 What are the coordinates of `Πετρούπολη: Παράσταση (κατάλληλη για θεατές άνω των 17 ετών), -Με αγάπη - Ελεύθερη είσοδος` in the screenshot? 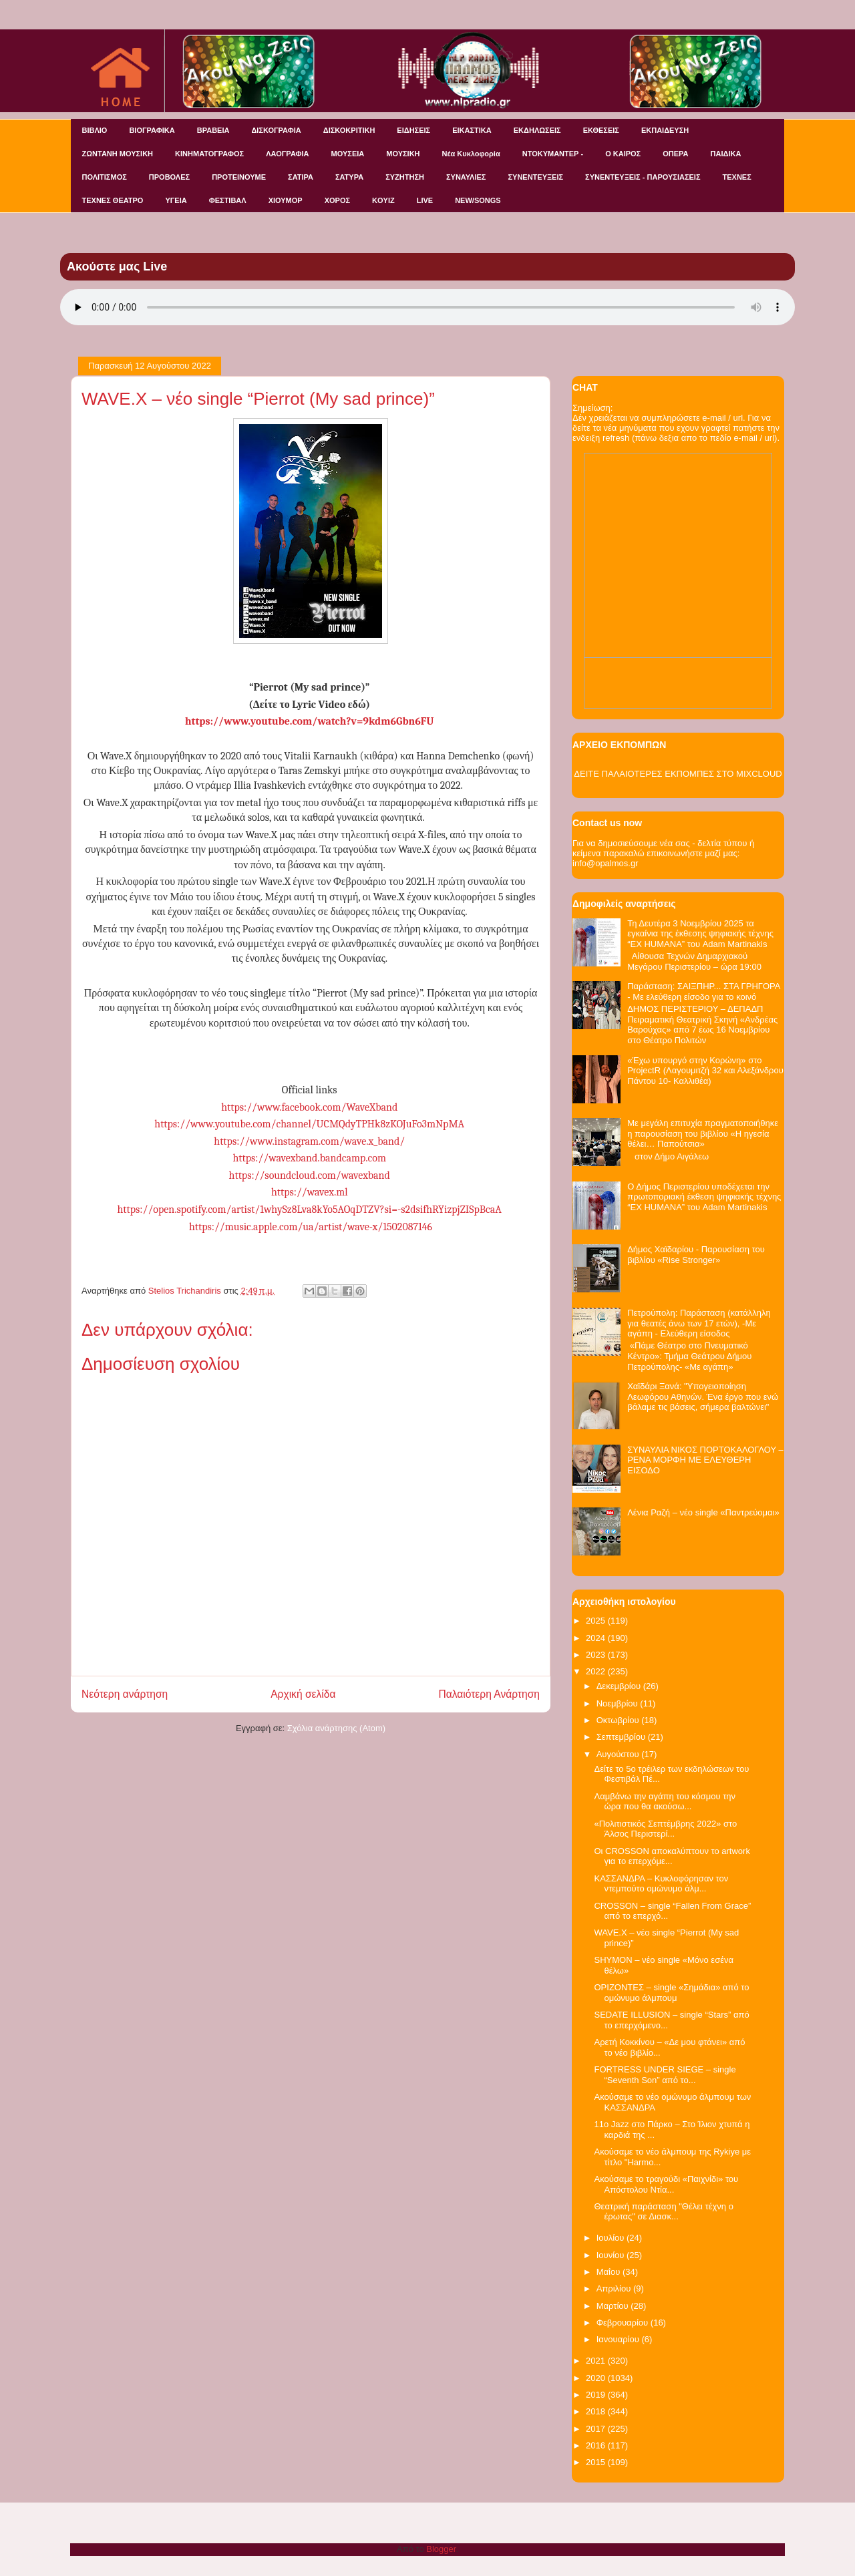 It's located at (699, 1323).